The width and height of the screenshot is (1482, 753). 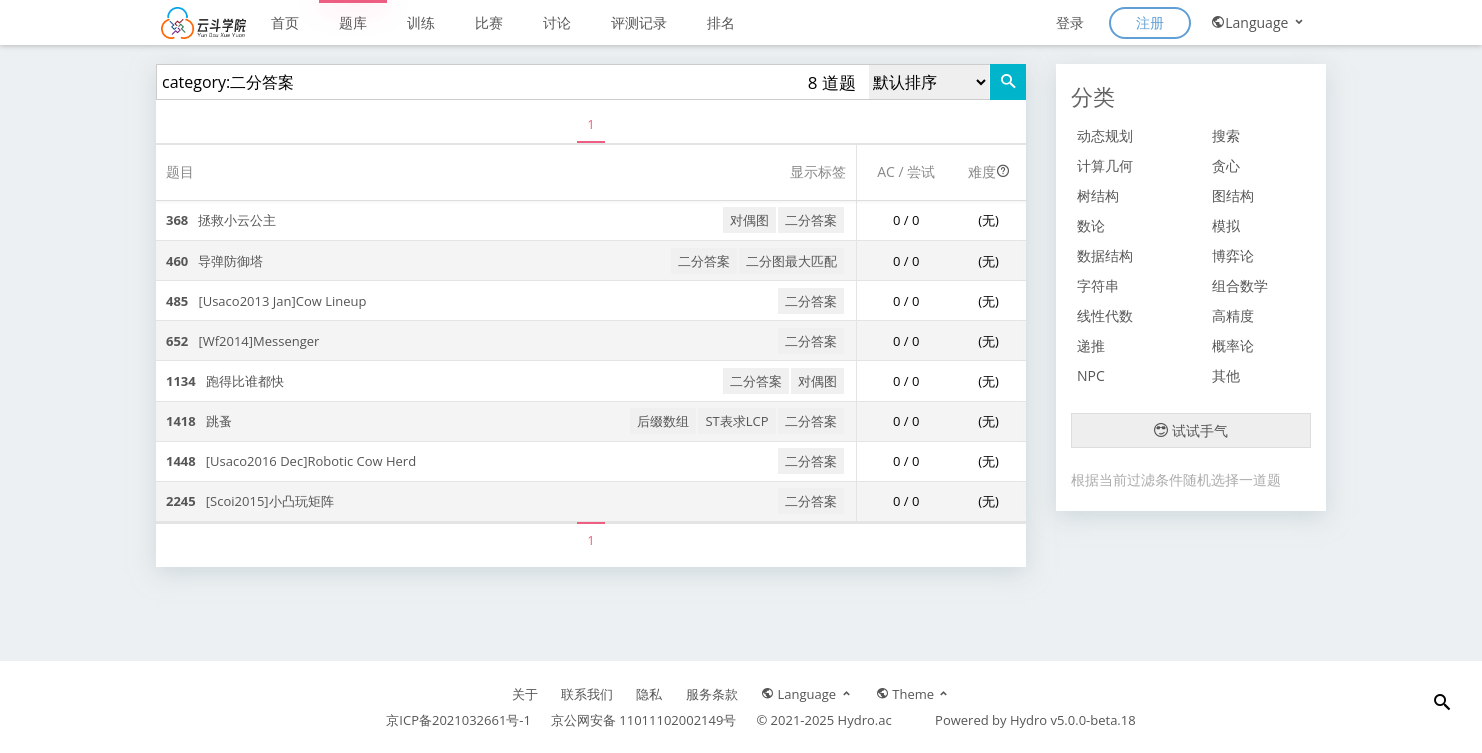 I want to click on 后缀数组, so click(x=663, y=421).